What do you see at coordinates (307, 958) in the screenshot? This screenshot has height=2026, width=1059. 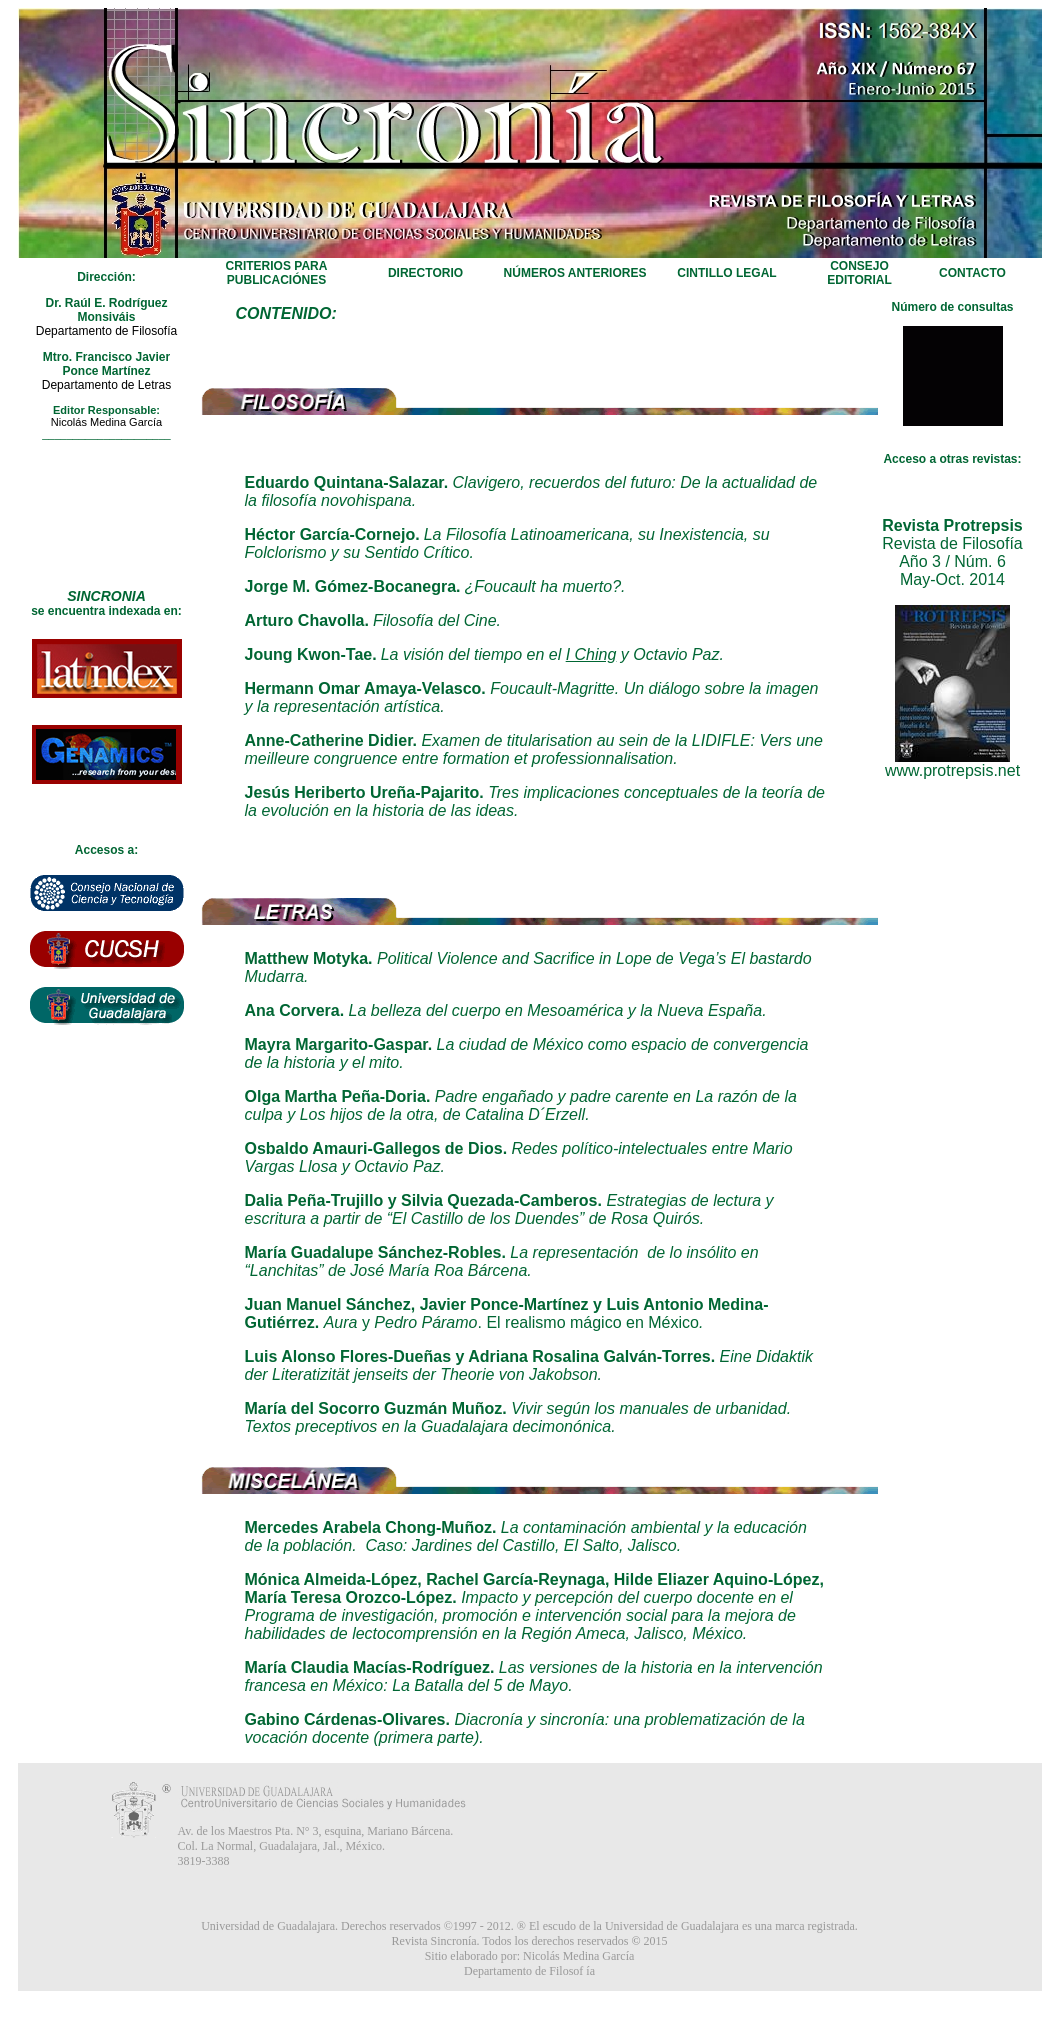 I see `Matthew Motyka` at bounding box center [307, 958].